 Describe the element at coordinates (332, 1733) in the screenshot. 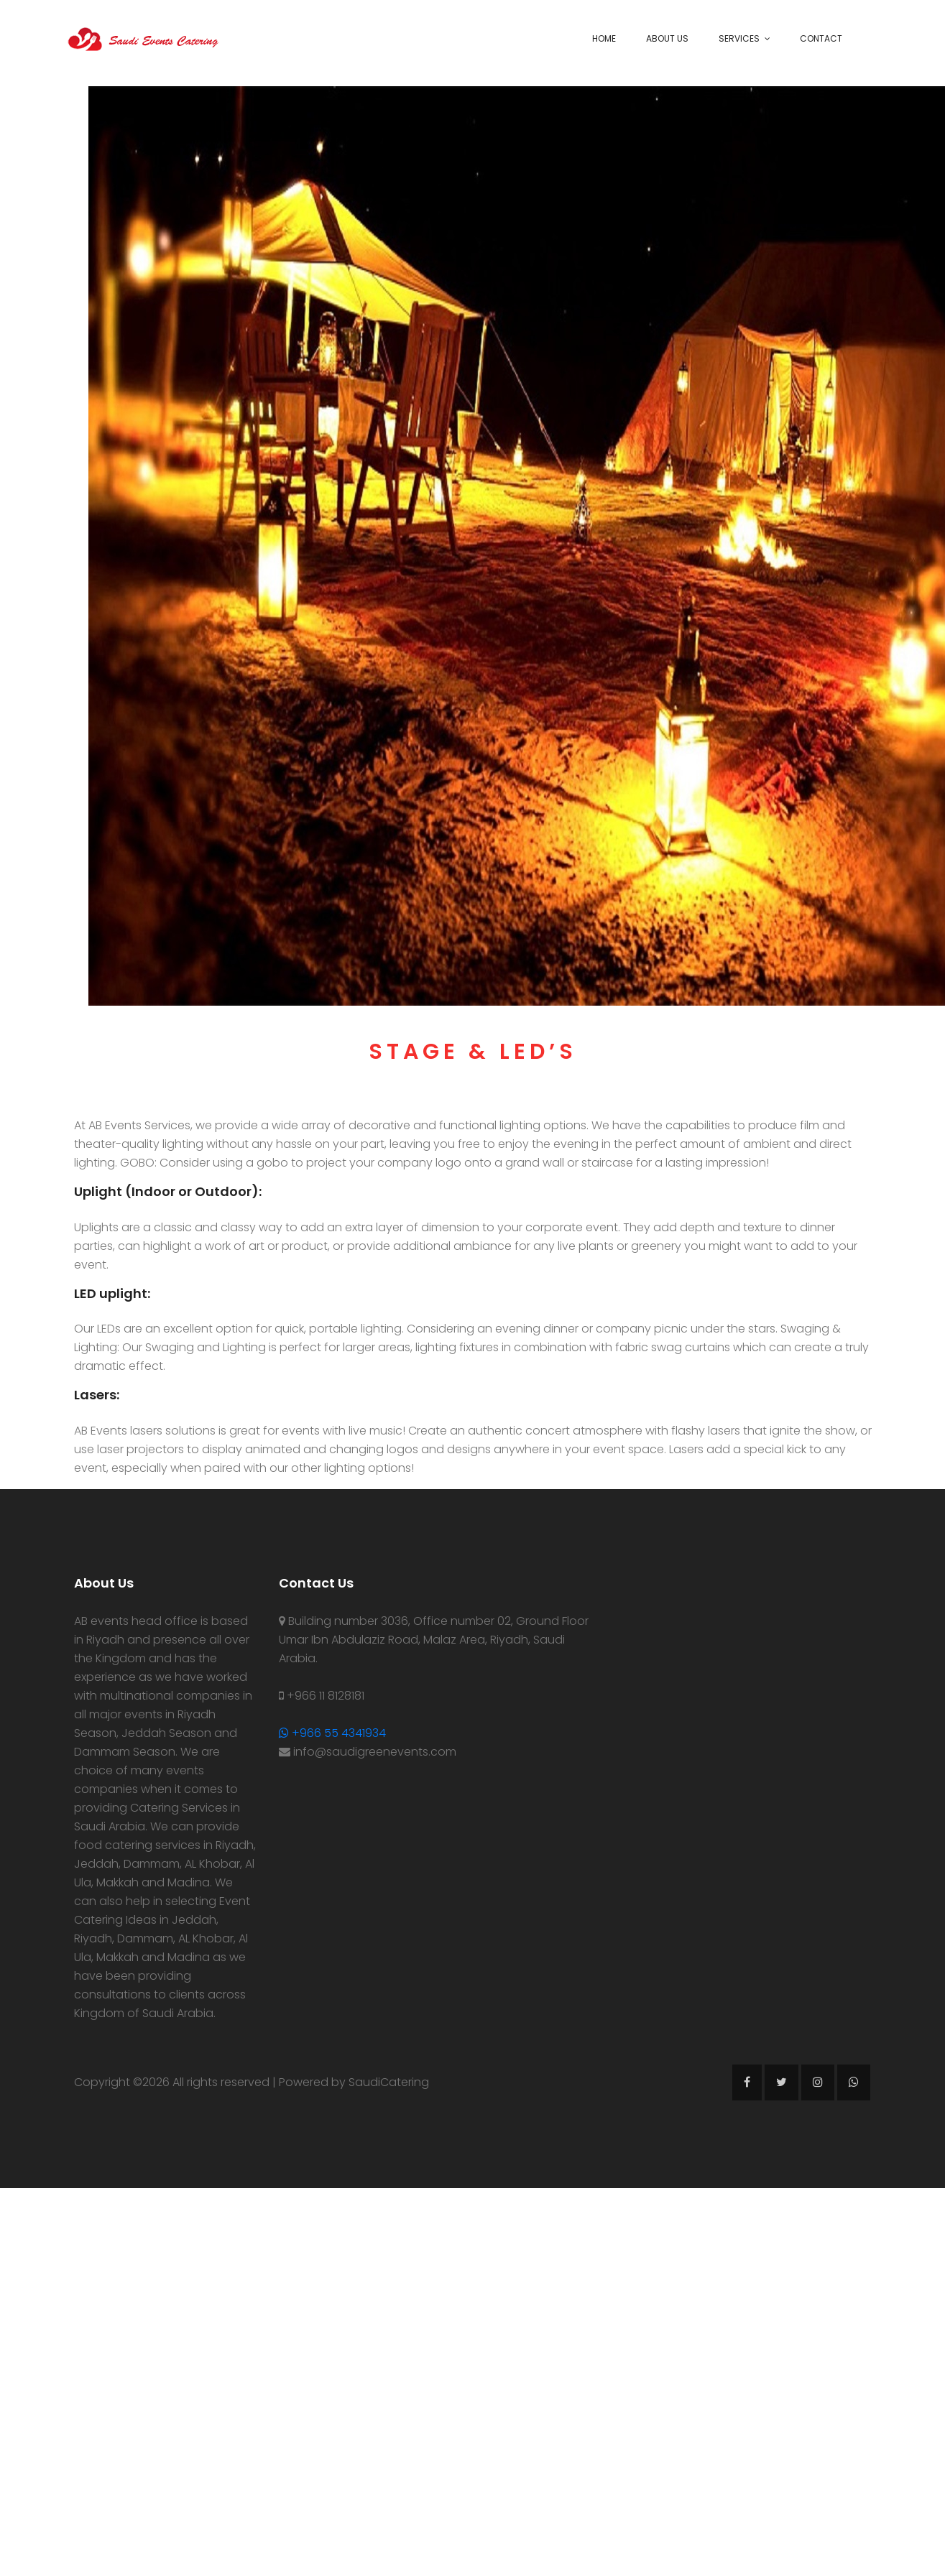

I see `+966 55 4341934` at that location.